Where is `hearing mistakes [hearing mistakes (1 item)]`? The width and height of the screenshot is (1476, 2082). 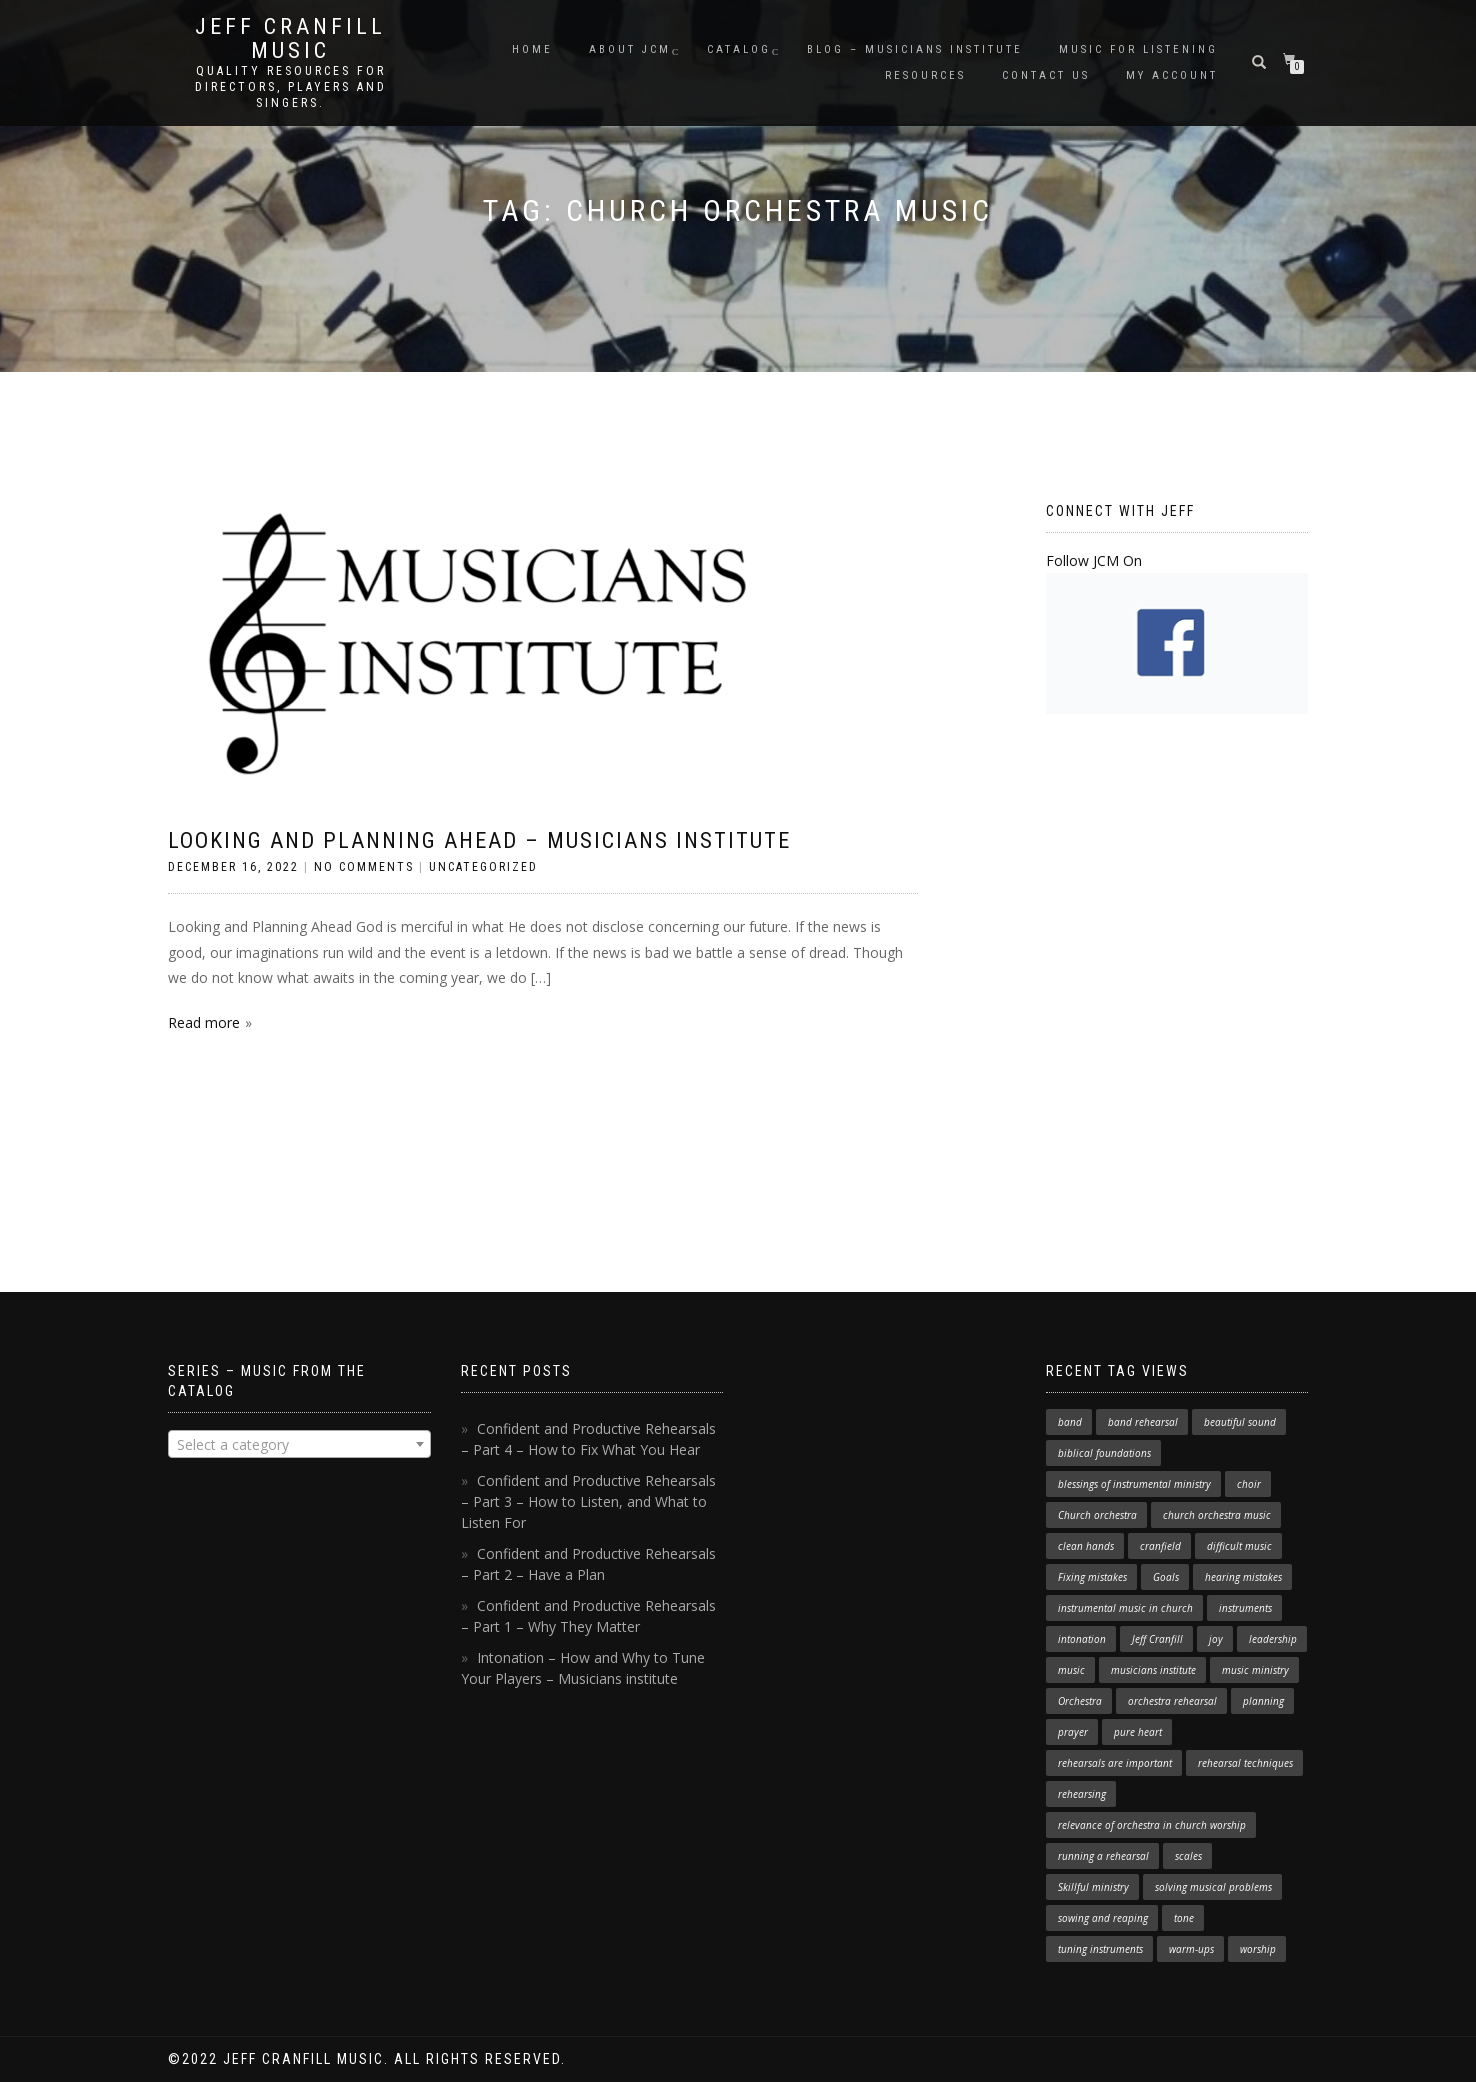 hearing mistakes [hearing mistakes (1 item)] is located at coordinates (1243, 1577).